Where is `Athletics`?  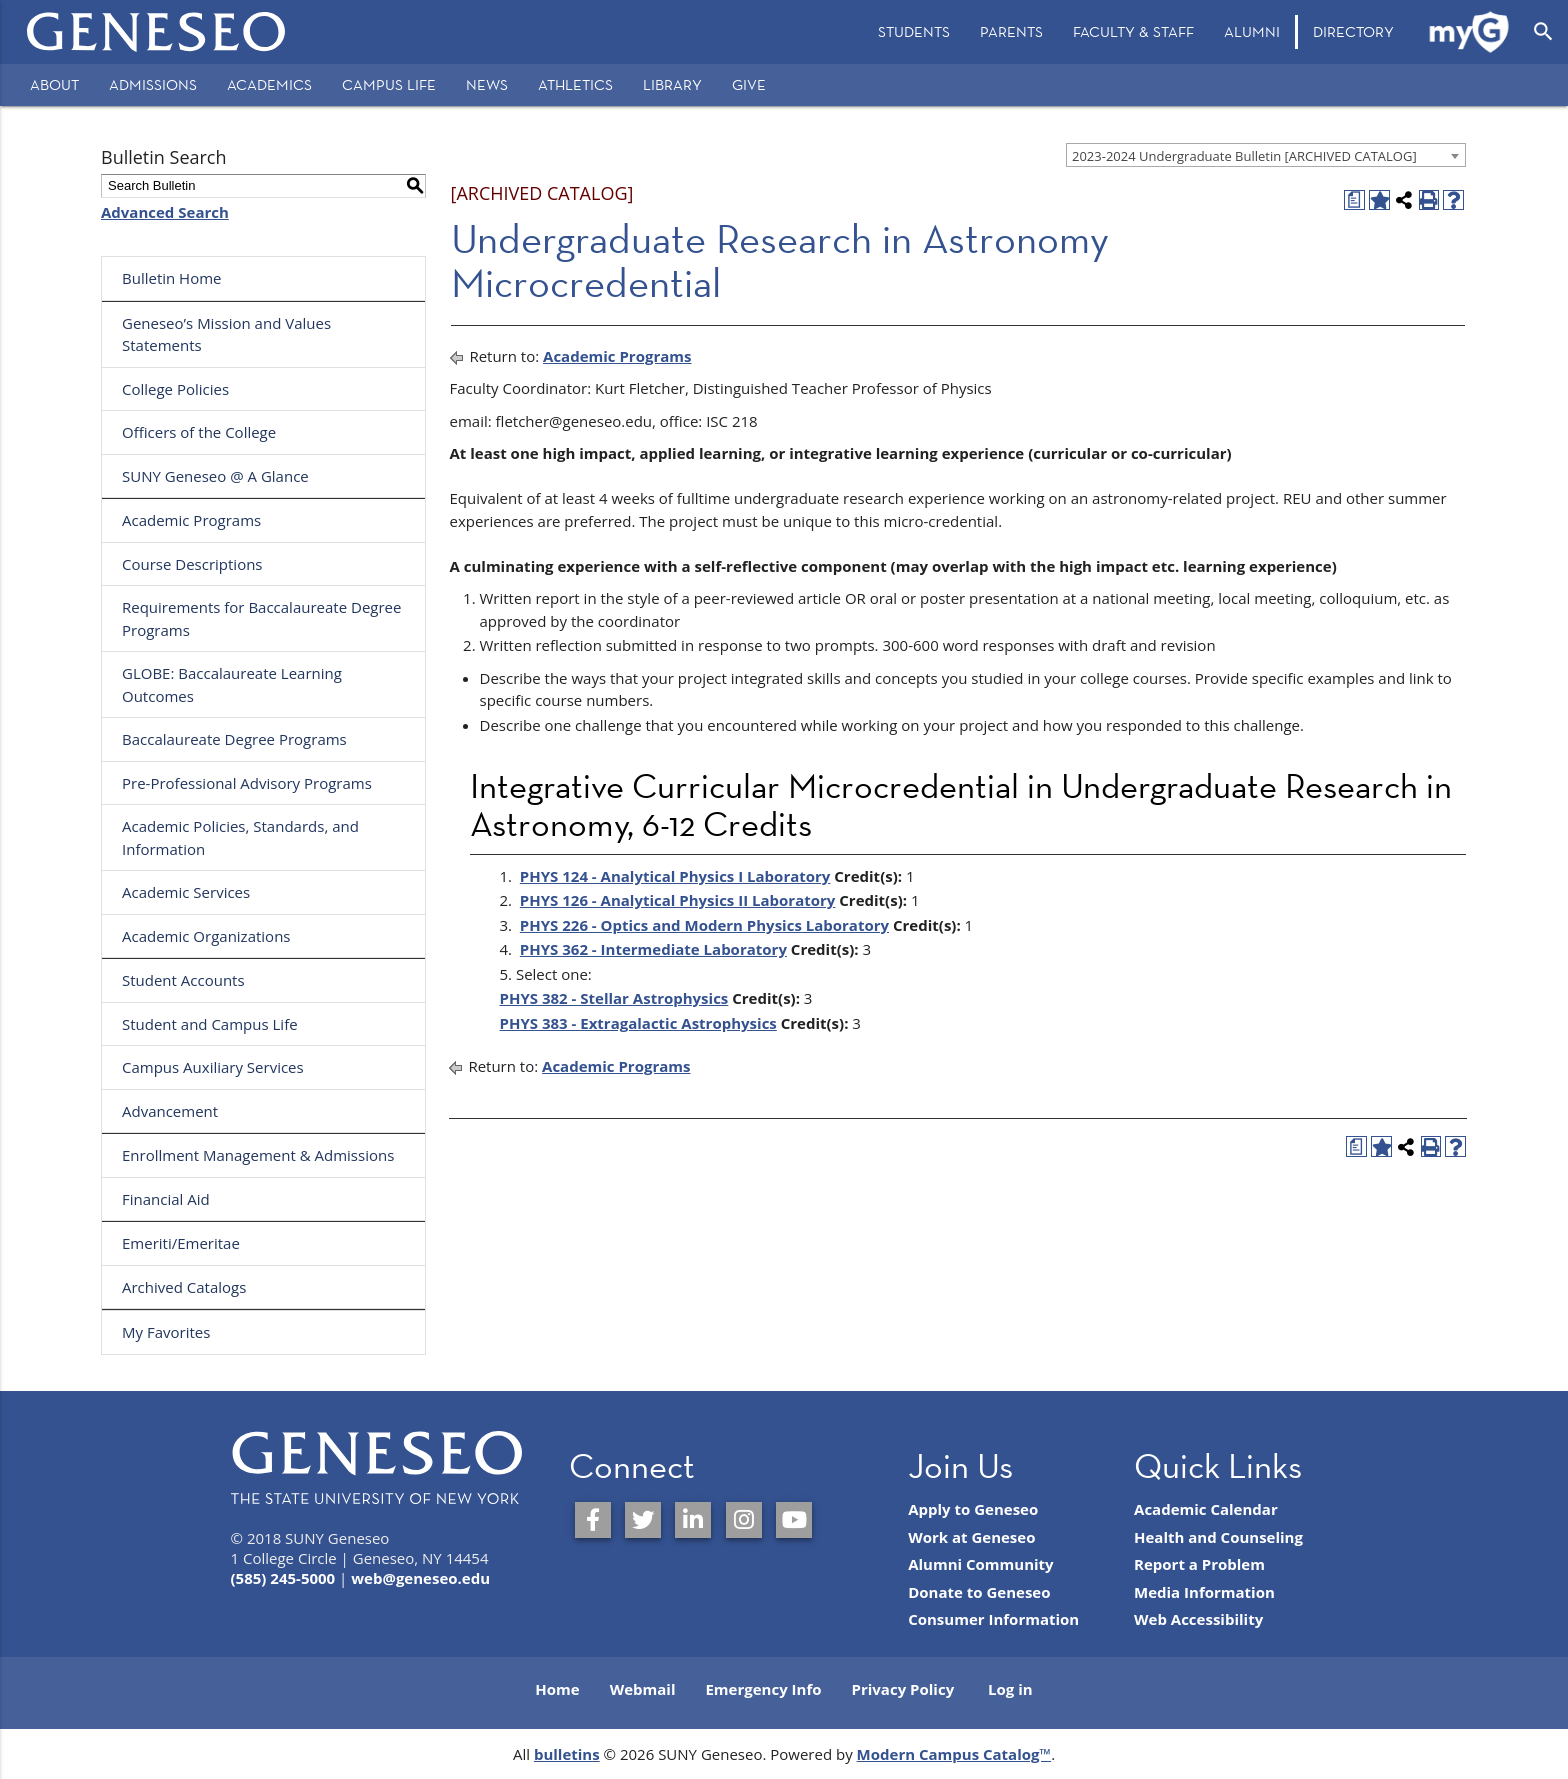
Athletics is located at coordinates (575, 84).